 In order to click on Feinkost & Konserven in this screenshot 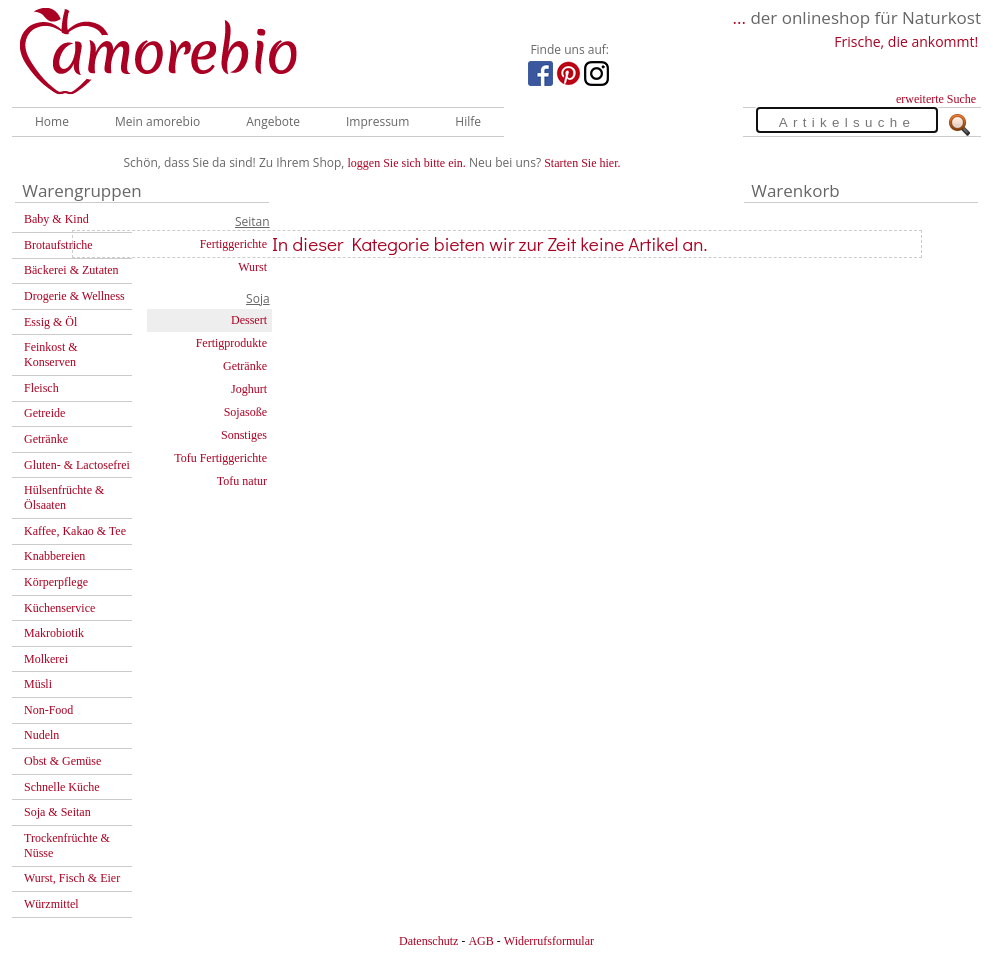, I will do `click(51, 354)`.